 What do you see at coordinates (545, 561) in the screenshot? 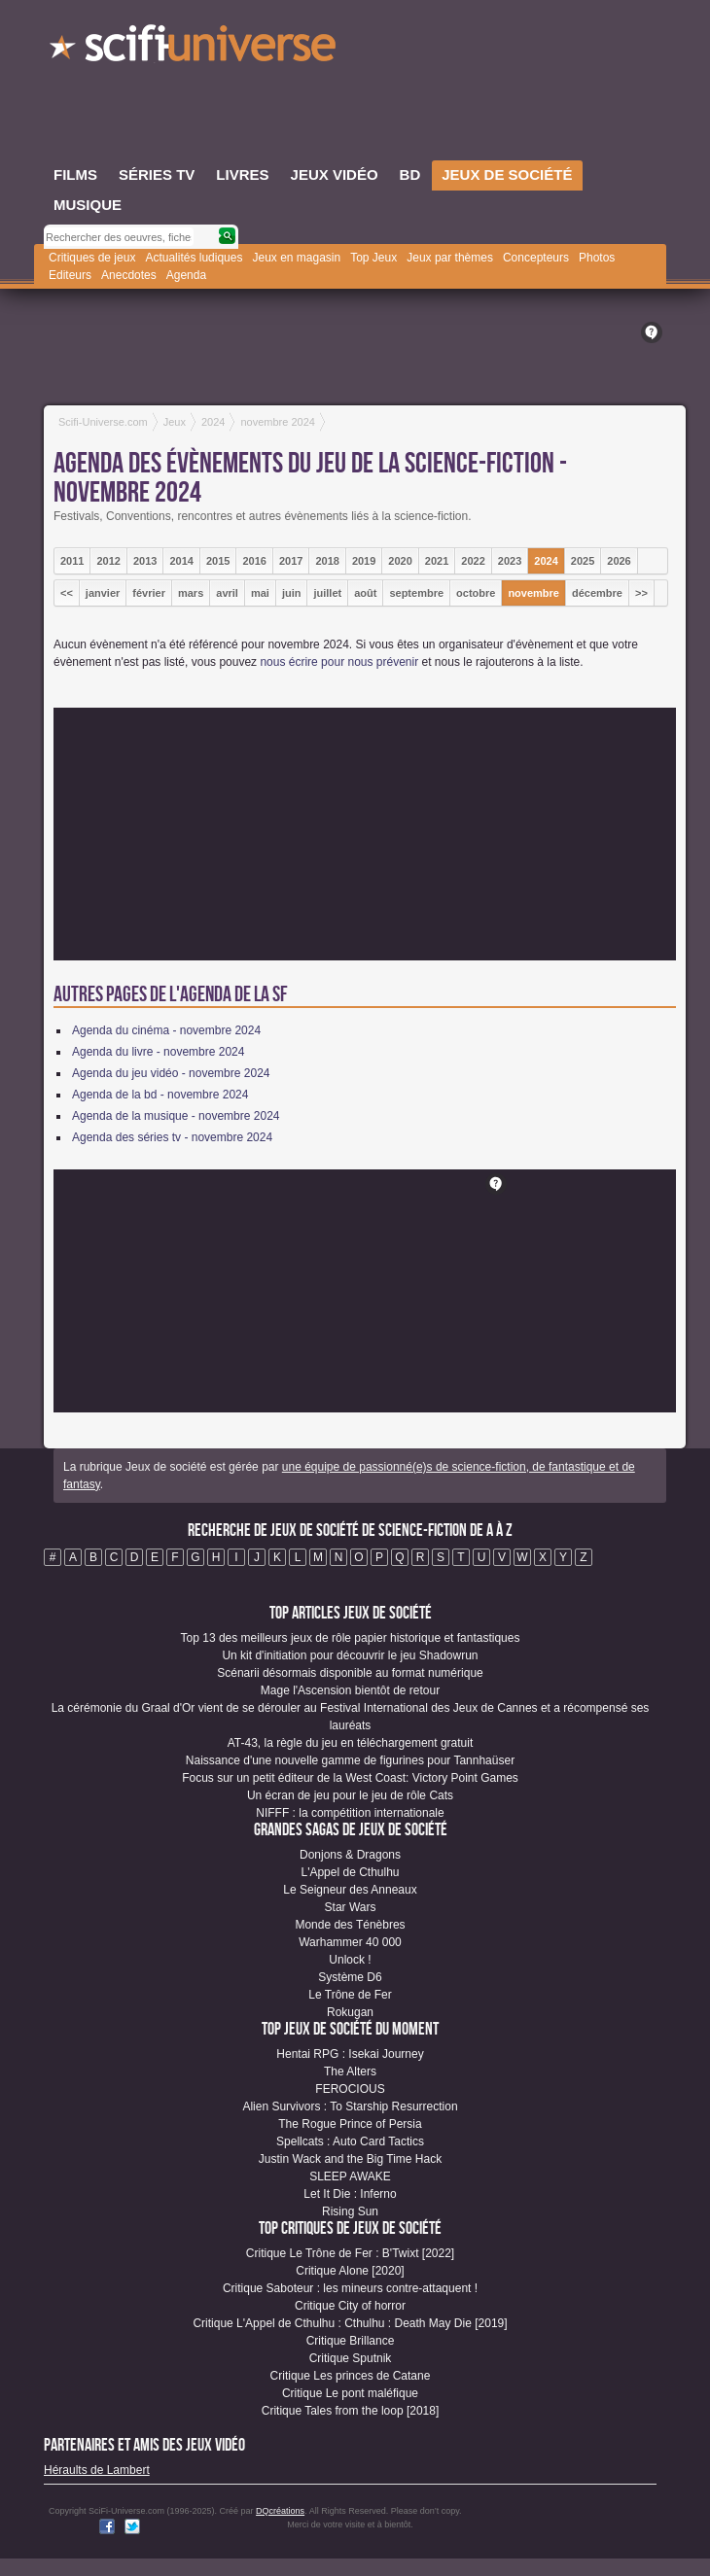
I see `2024` at bounding box center [545, 561].